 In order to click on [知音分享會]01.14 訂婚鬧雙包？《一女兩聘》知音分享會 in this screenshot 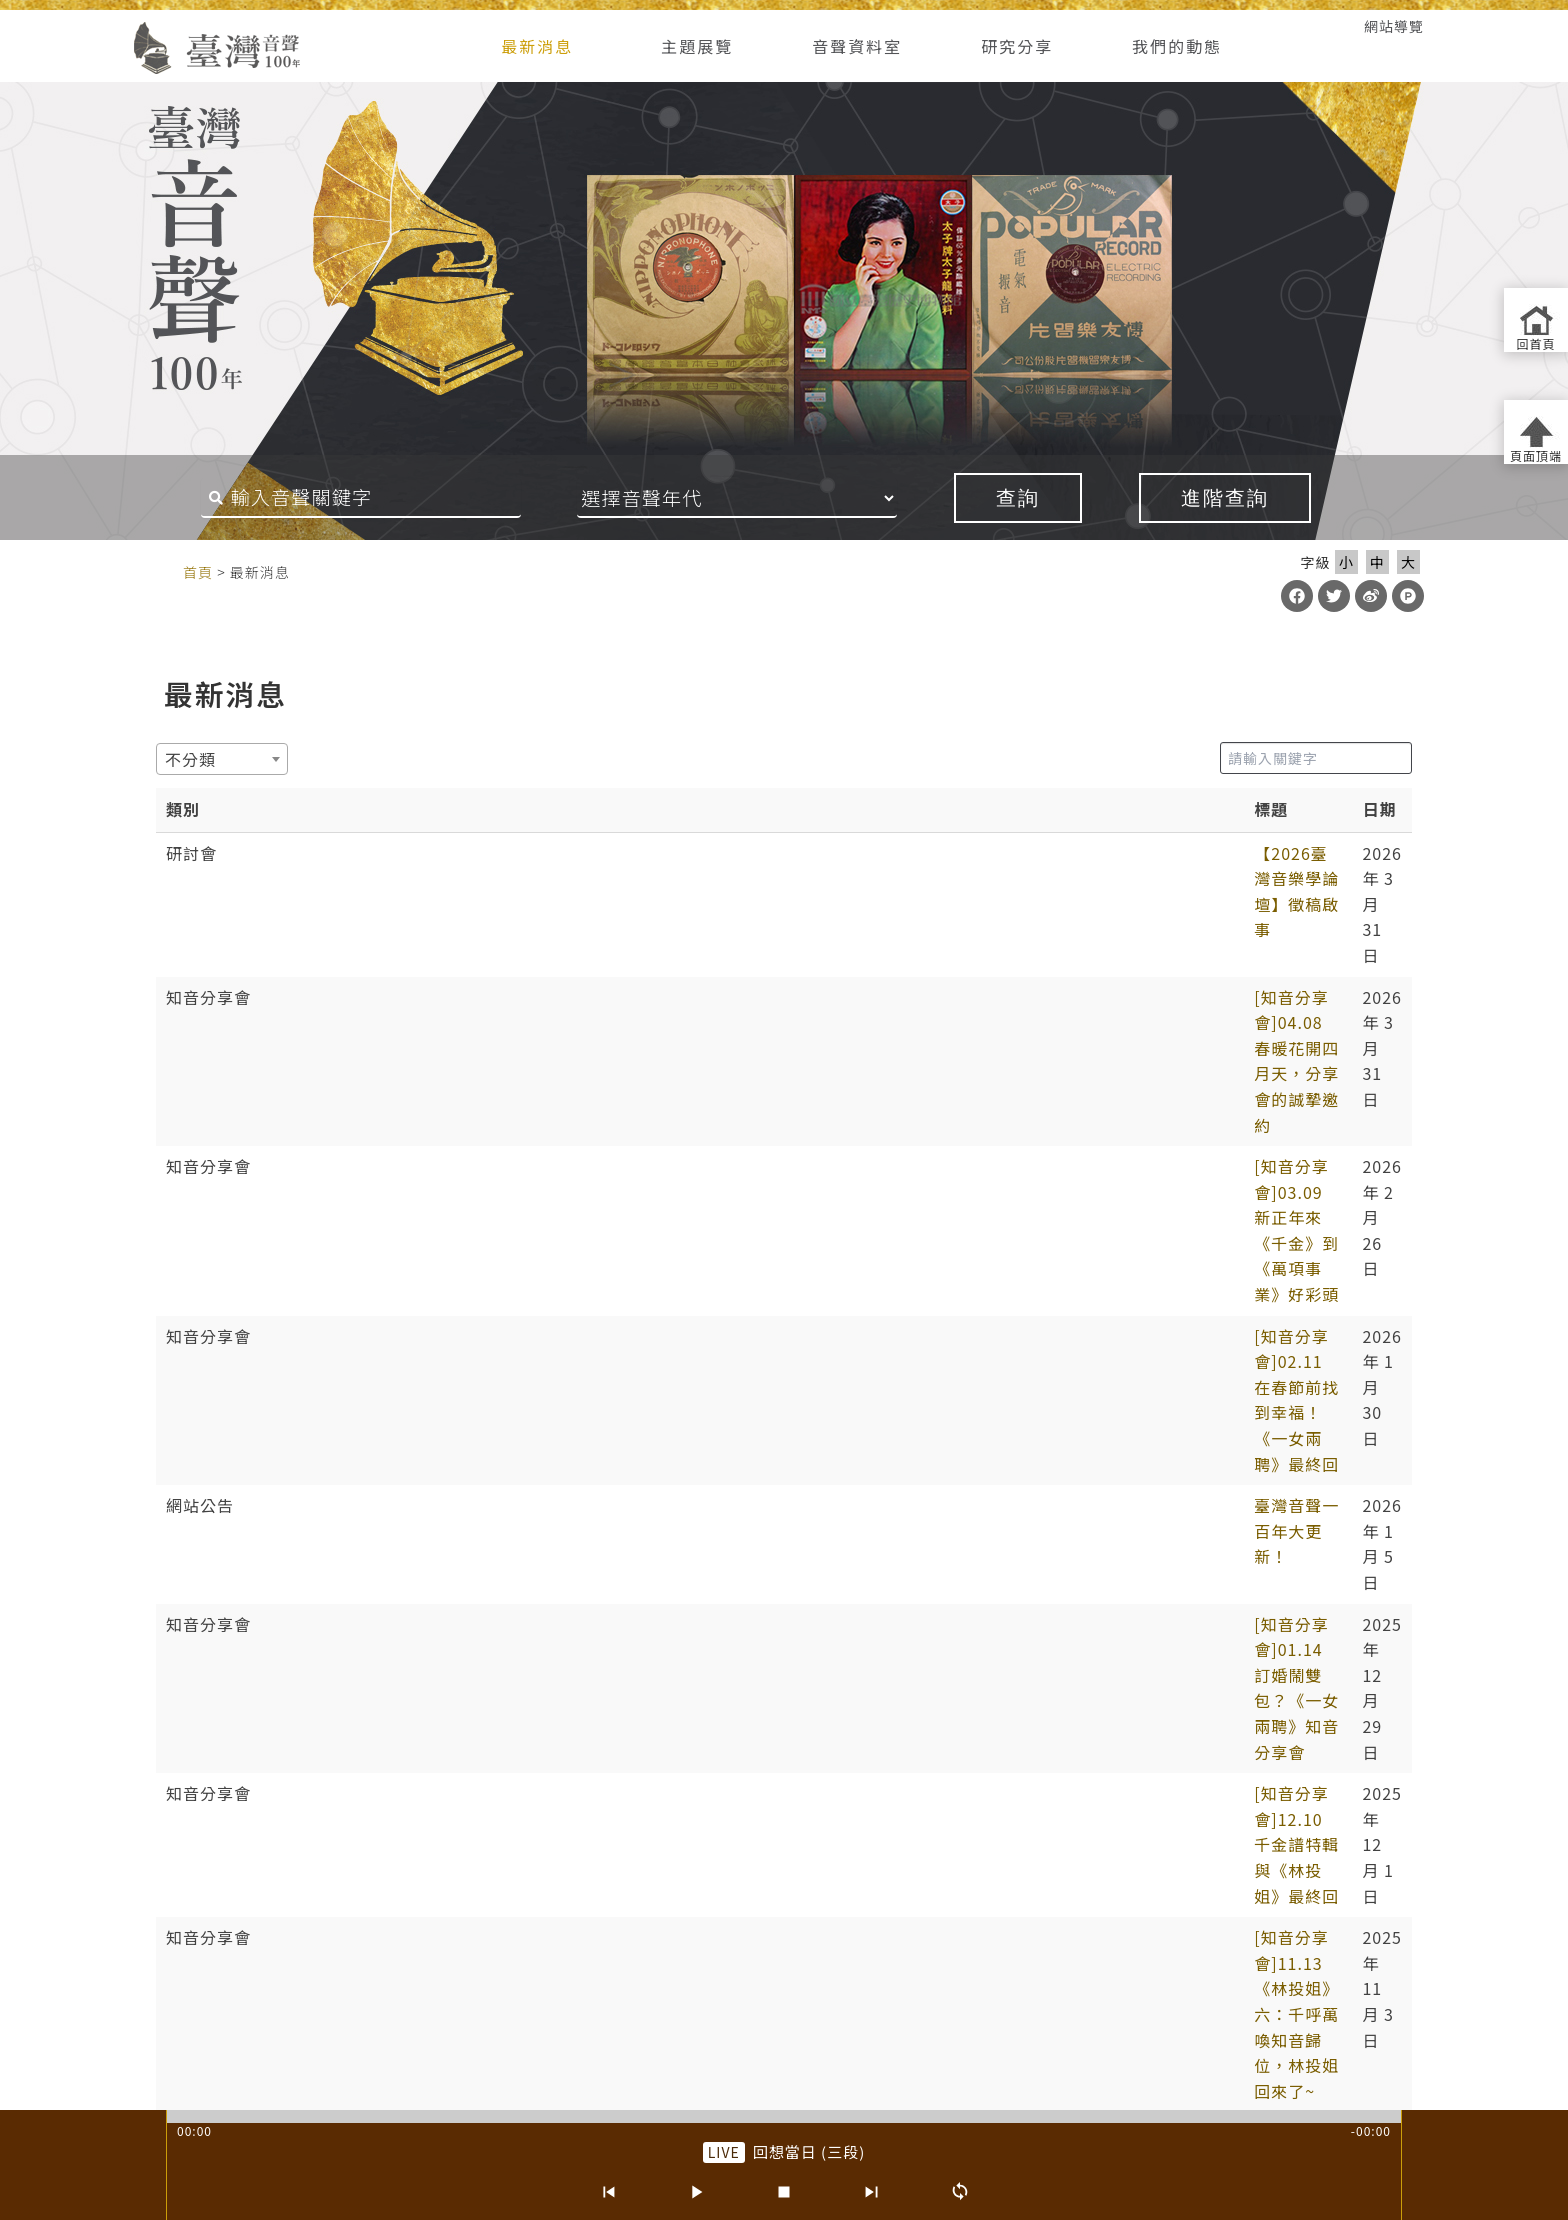, I will do `click(503, 1061)`.